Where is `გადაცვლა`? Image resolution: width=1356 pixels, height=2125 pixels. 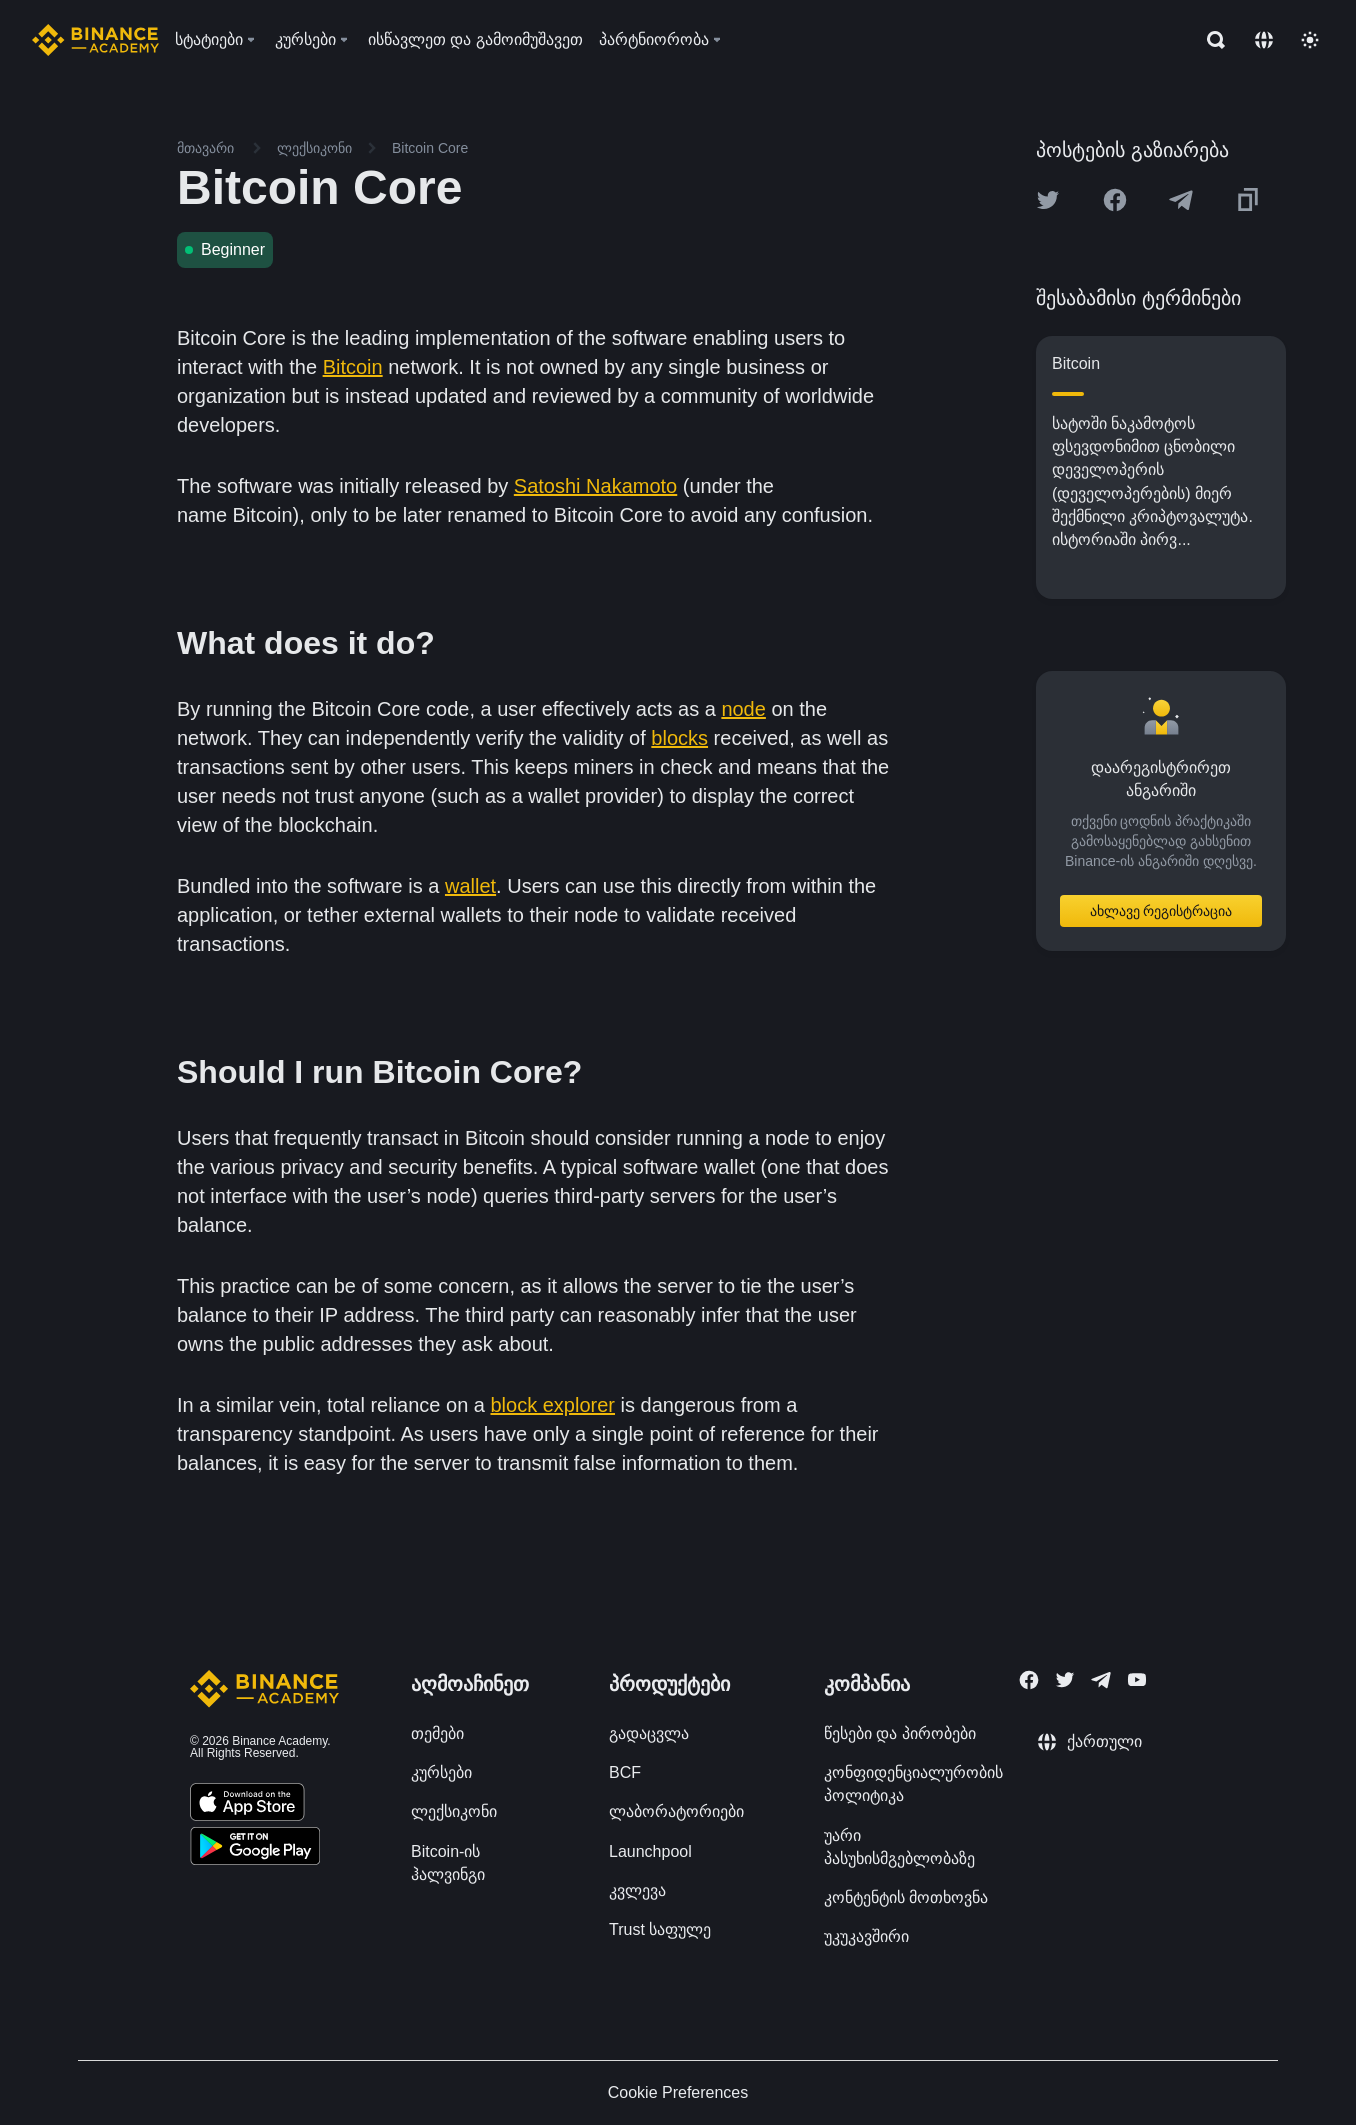
გადაცვლა is located at coordinates (649, 1733).